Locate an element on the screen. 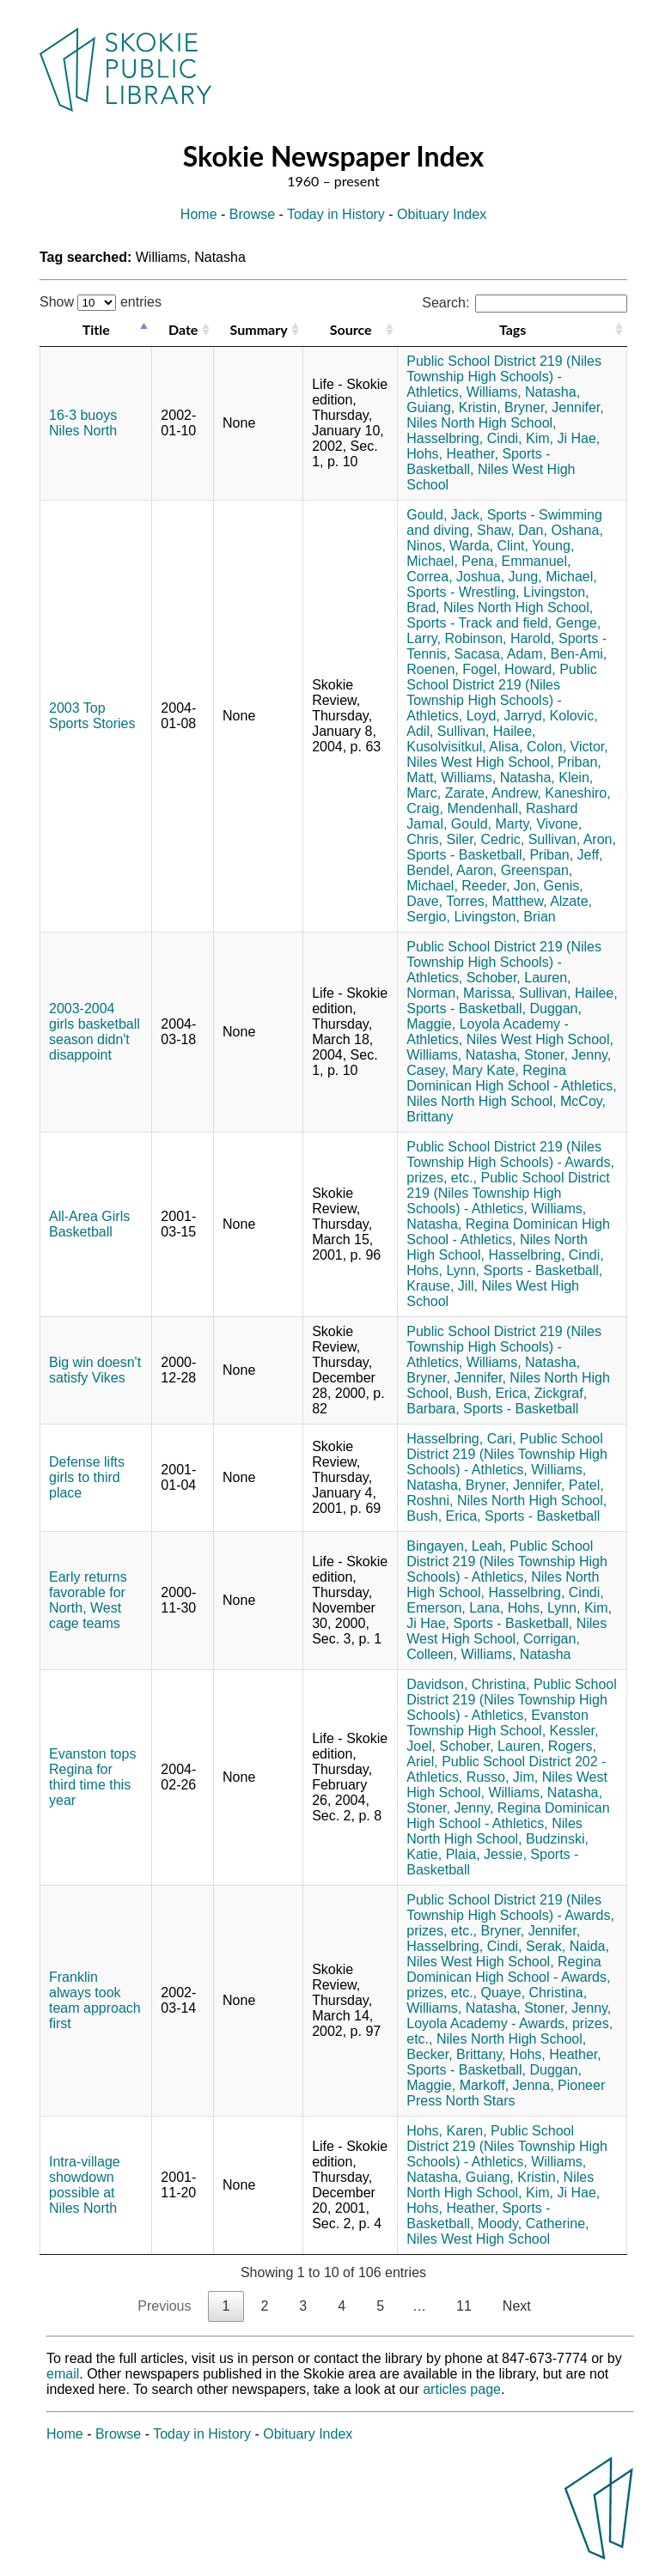 The width and height of the screenshot is (653, 2576). Intra-village showdown possible at Niles North is located at coordinates (84, 2184).